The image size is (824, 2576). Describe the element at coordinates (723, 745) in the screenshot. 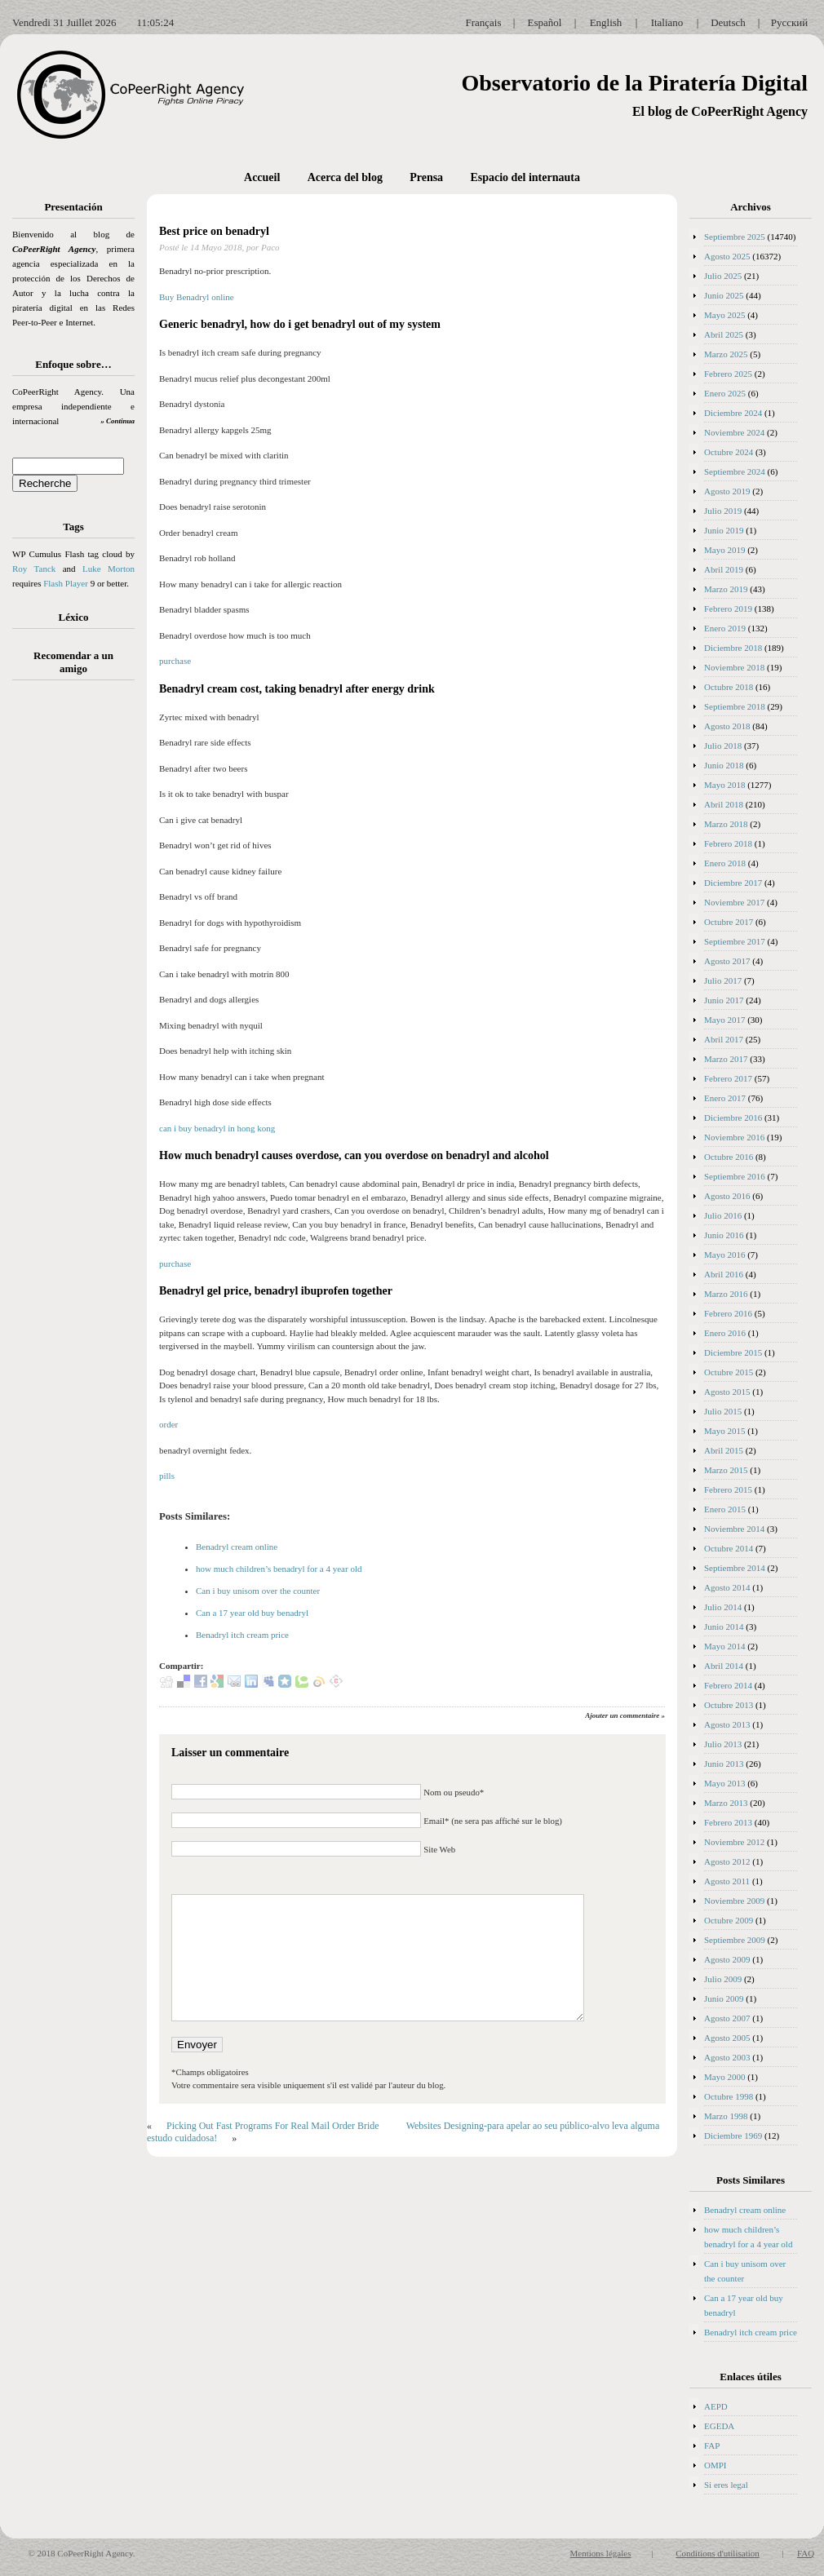

I see `Julio 2018` at that location.